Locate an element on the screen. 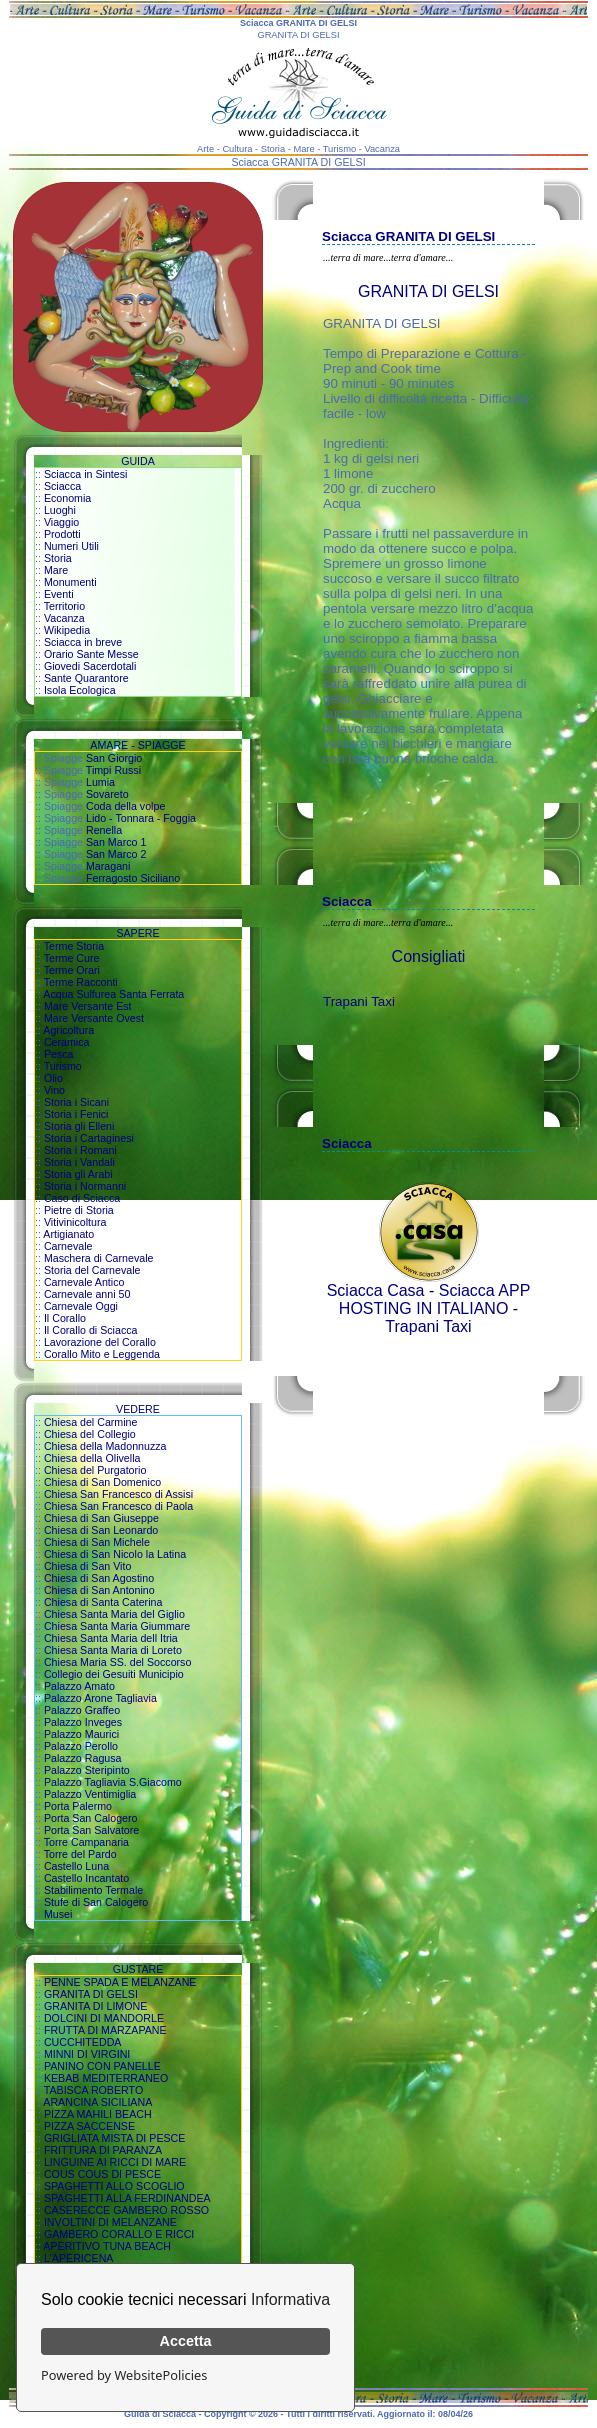 Image resolution: width=597 pixels, height=2428 pixels. Palazzo Perollo is located at coordinates (81, 1746).